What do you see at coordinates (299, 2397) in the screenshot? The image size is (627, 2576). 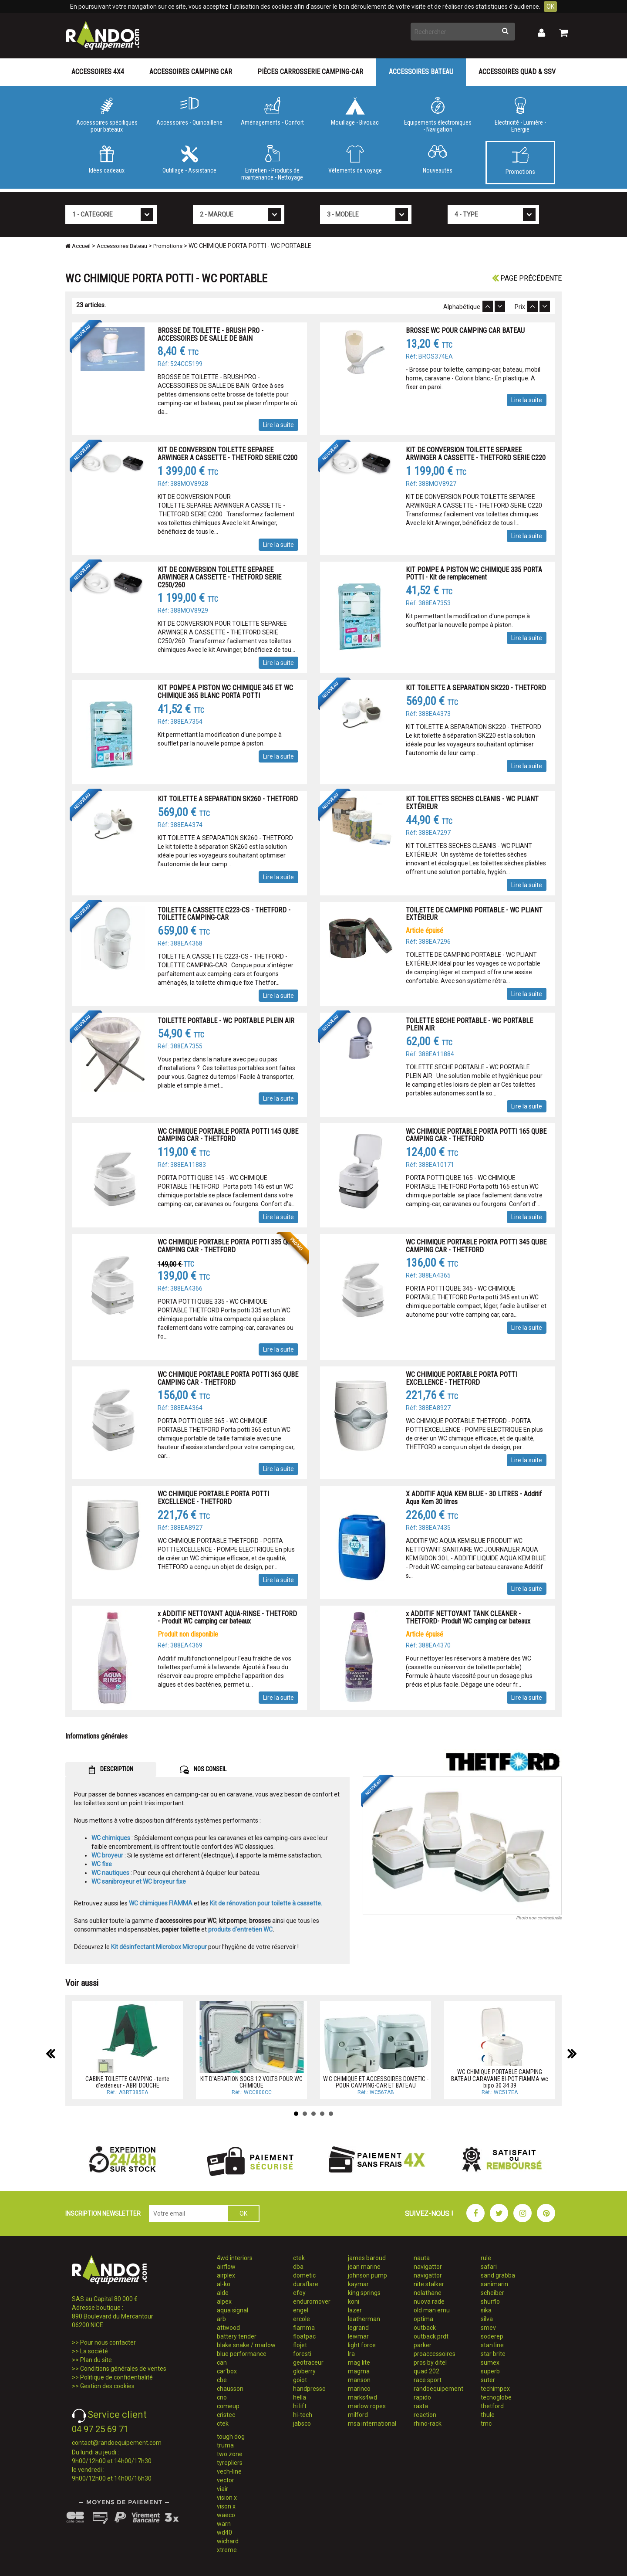 I see `hella` at bounding box center [299, 2397].